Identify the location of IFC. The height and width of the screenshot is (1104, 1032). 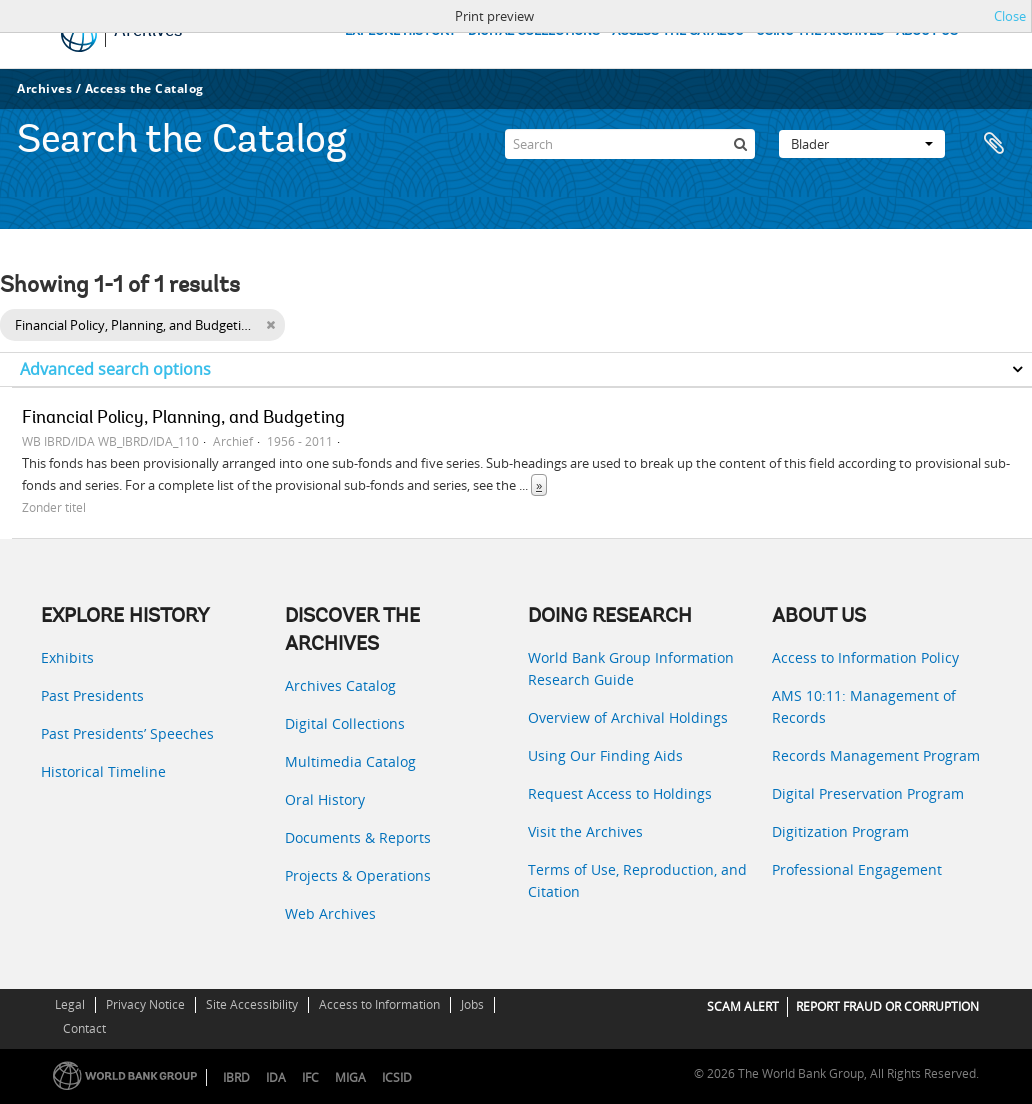
(310, 1077).